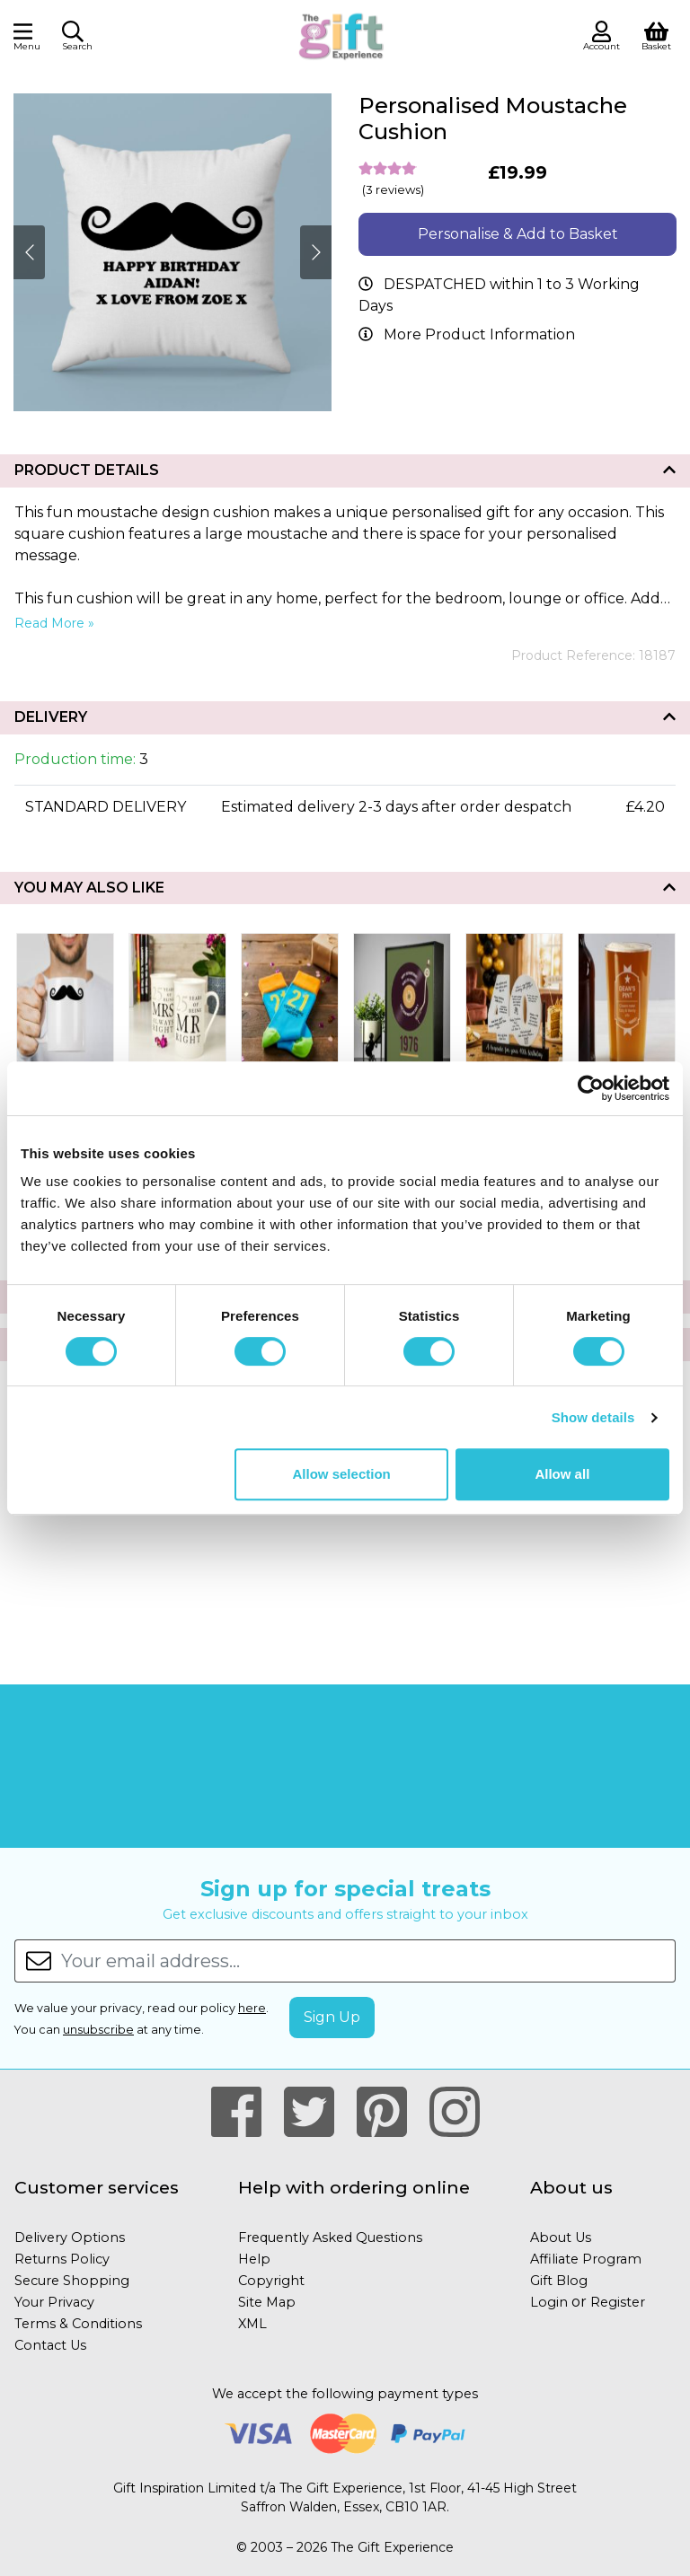  I want to click on Copyright, so click(271, 2281).